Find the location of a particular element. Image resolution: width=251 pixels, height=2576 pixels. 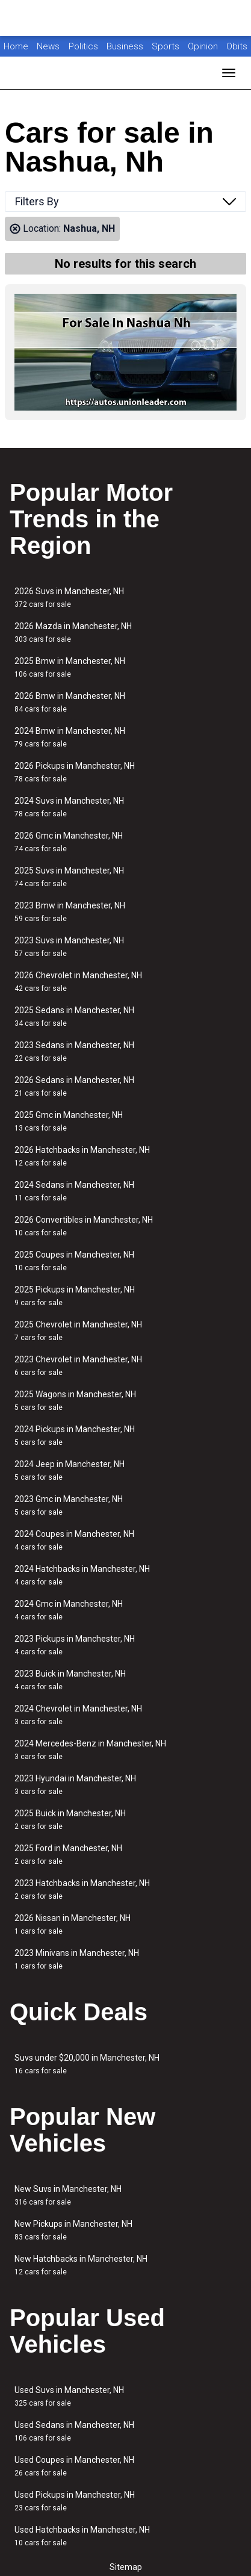

Sitemap is located at coordinates (126, 2567).